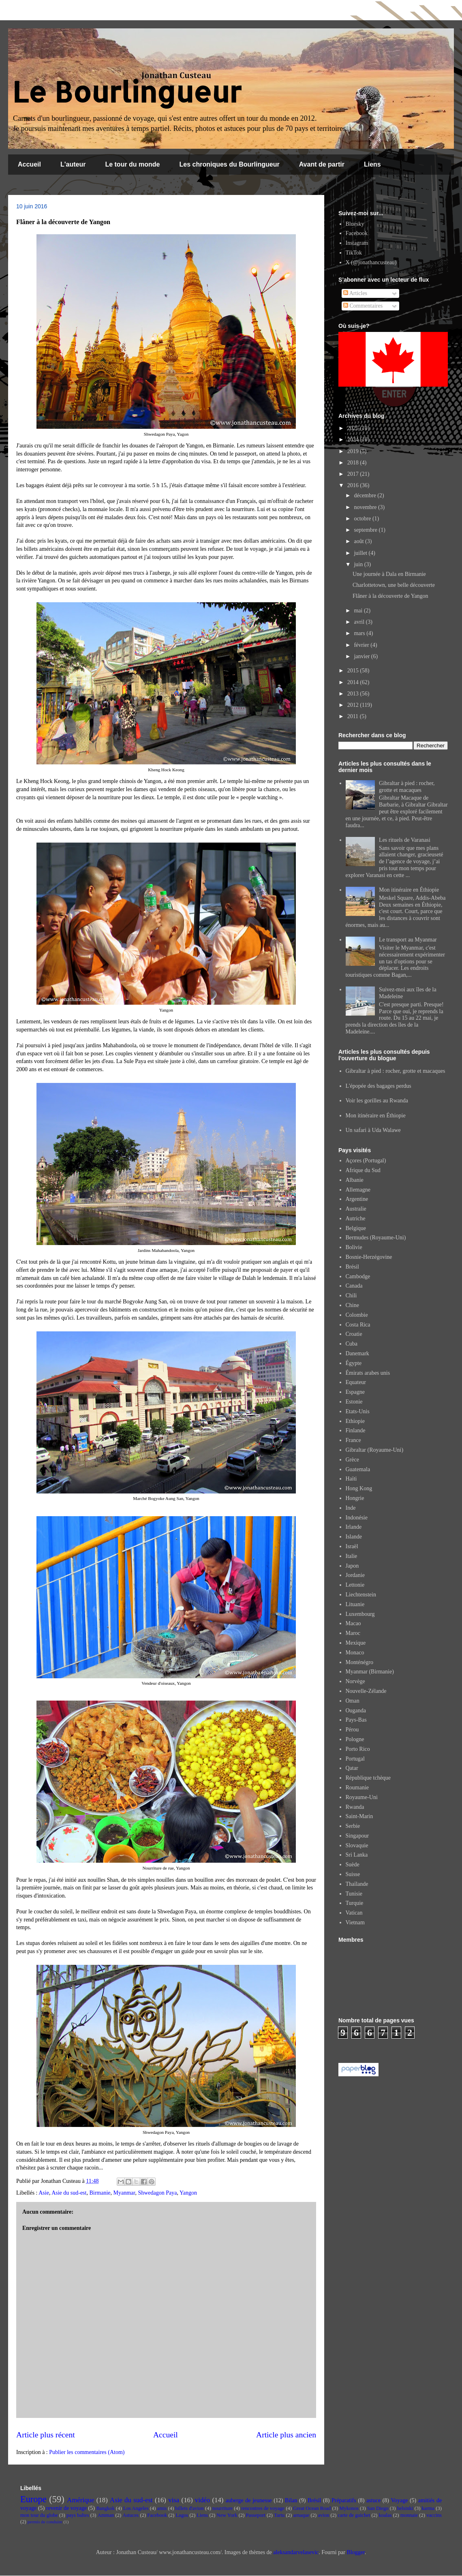 The height and width of the screenshot is (2576, 462). Describe the element at coordinates (321, 164) in the screenshot. I see `Avant de partir` at that location.